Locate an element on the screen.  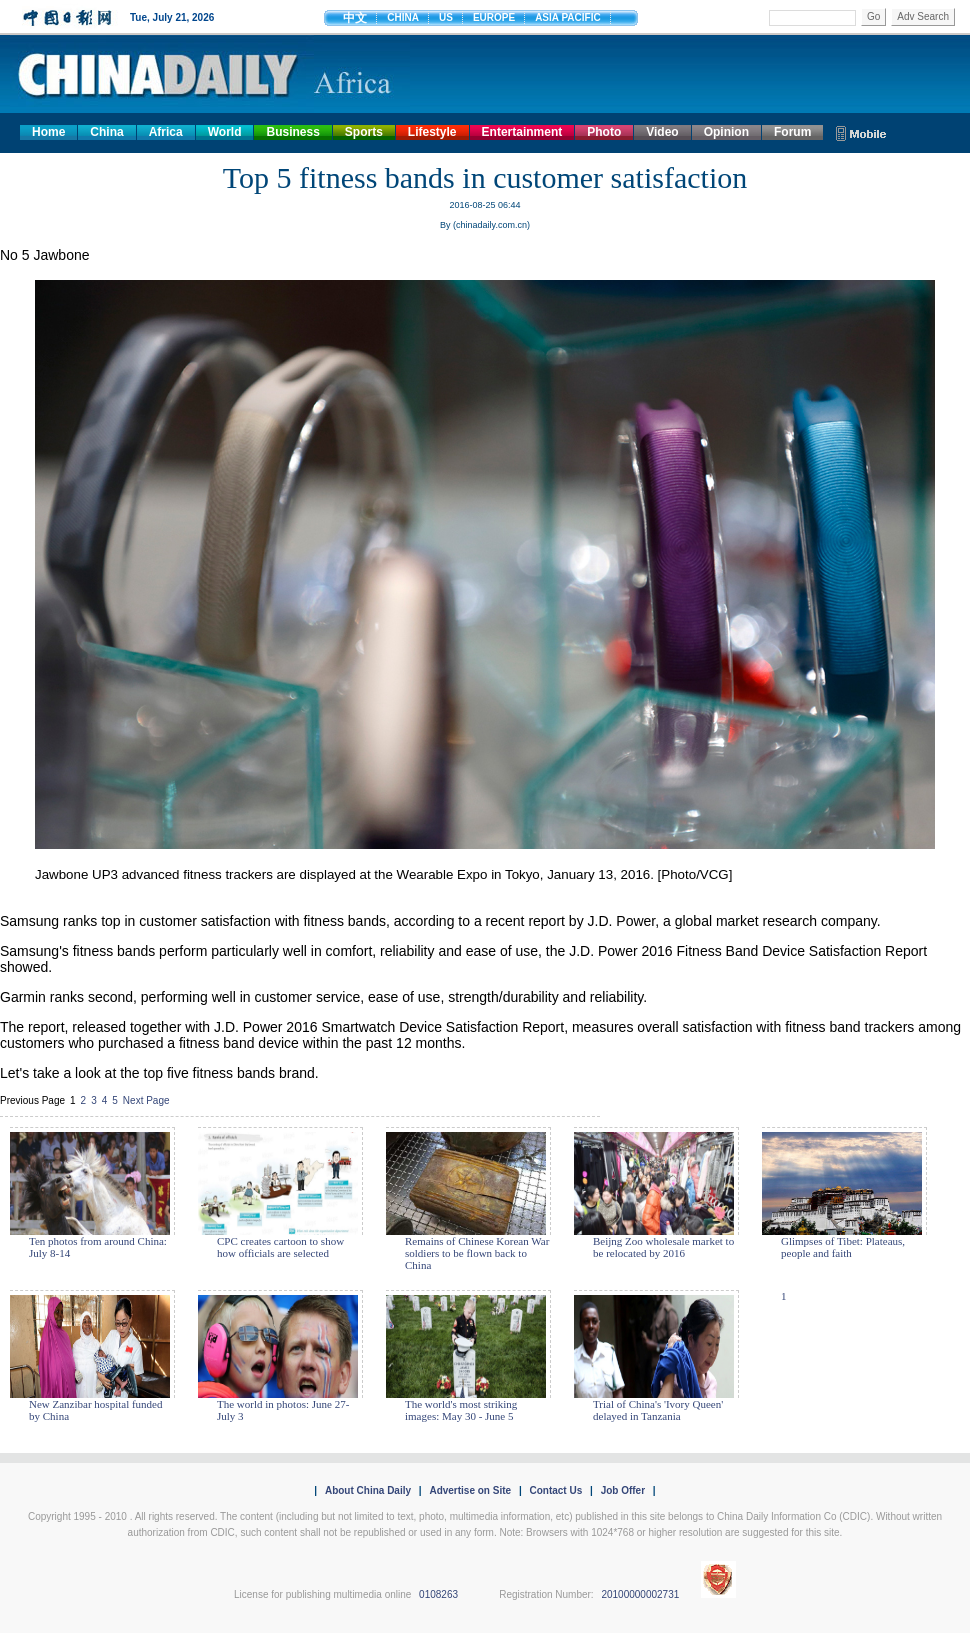
Entertainment is located at coordinates (522, 132).